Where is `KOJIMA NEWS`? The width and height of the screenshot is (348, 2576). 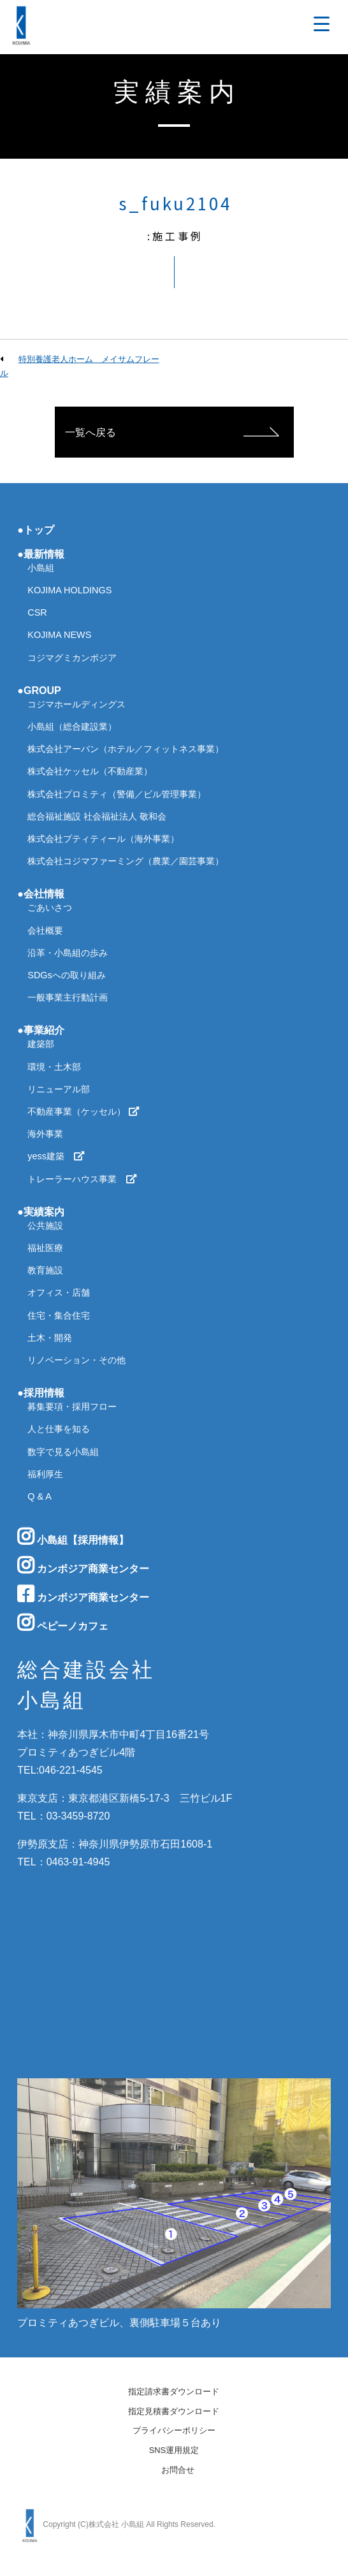
KOJIMA NEWS is located at coordinates (59, 635).